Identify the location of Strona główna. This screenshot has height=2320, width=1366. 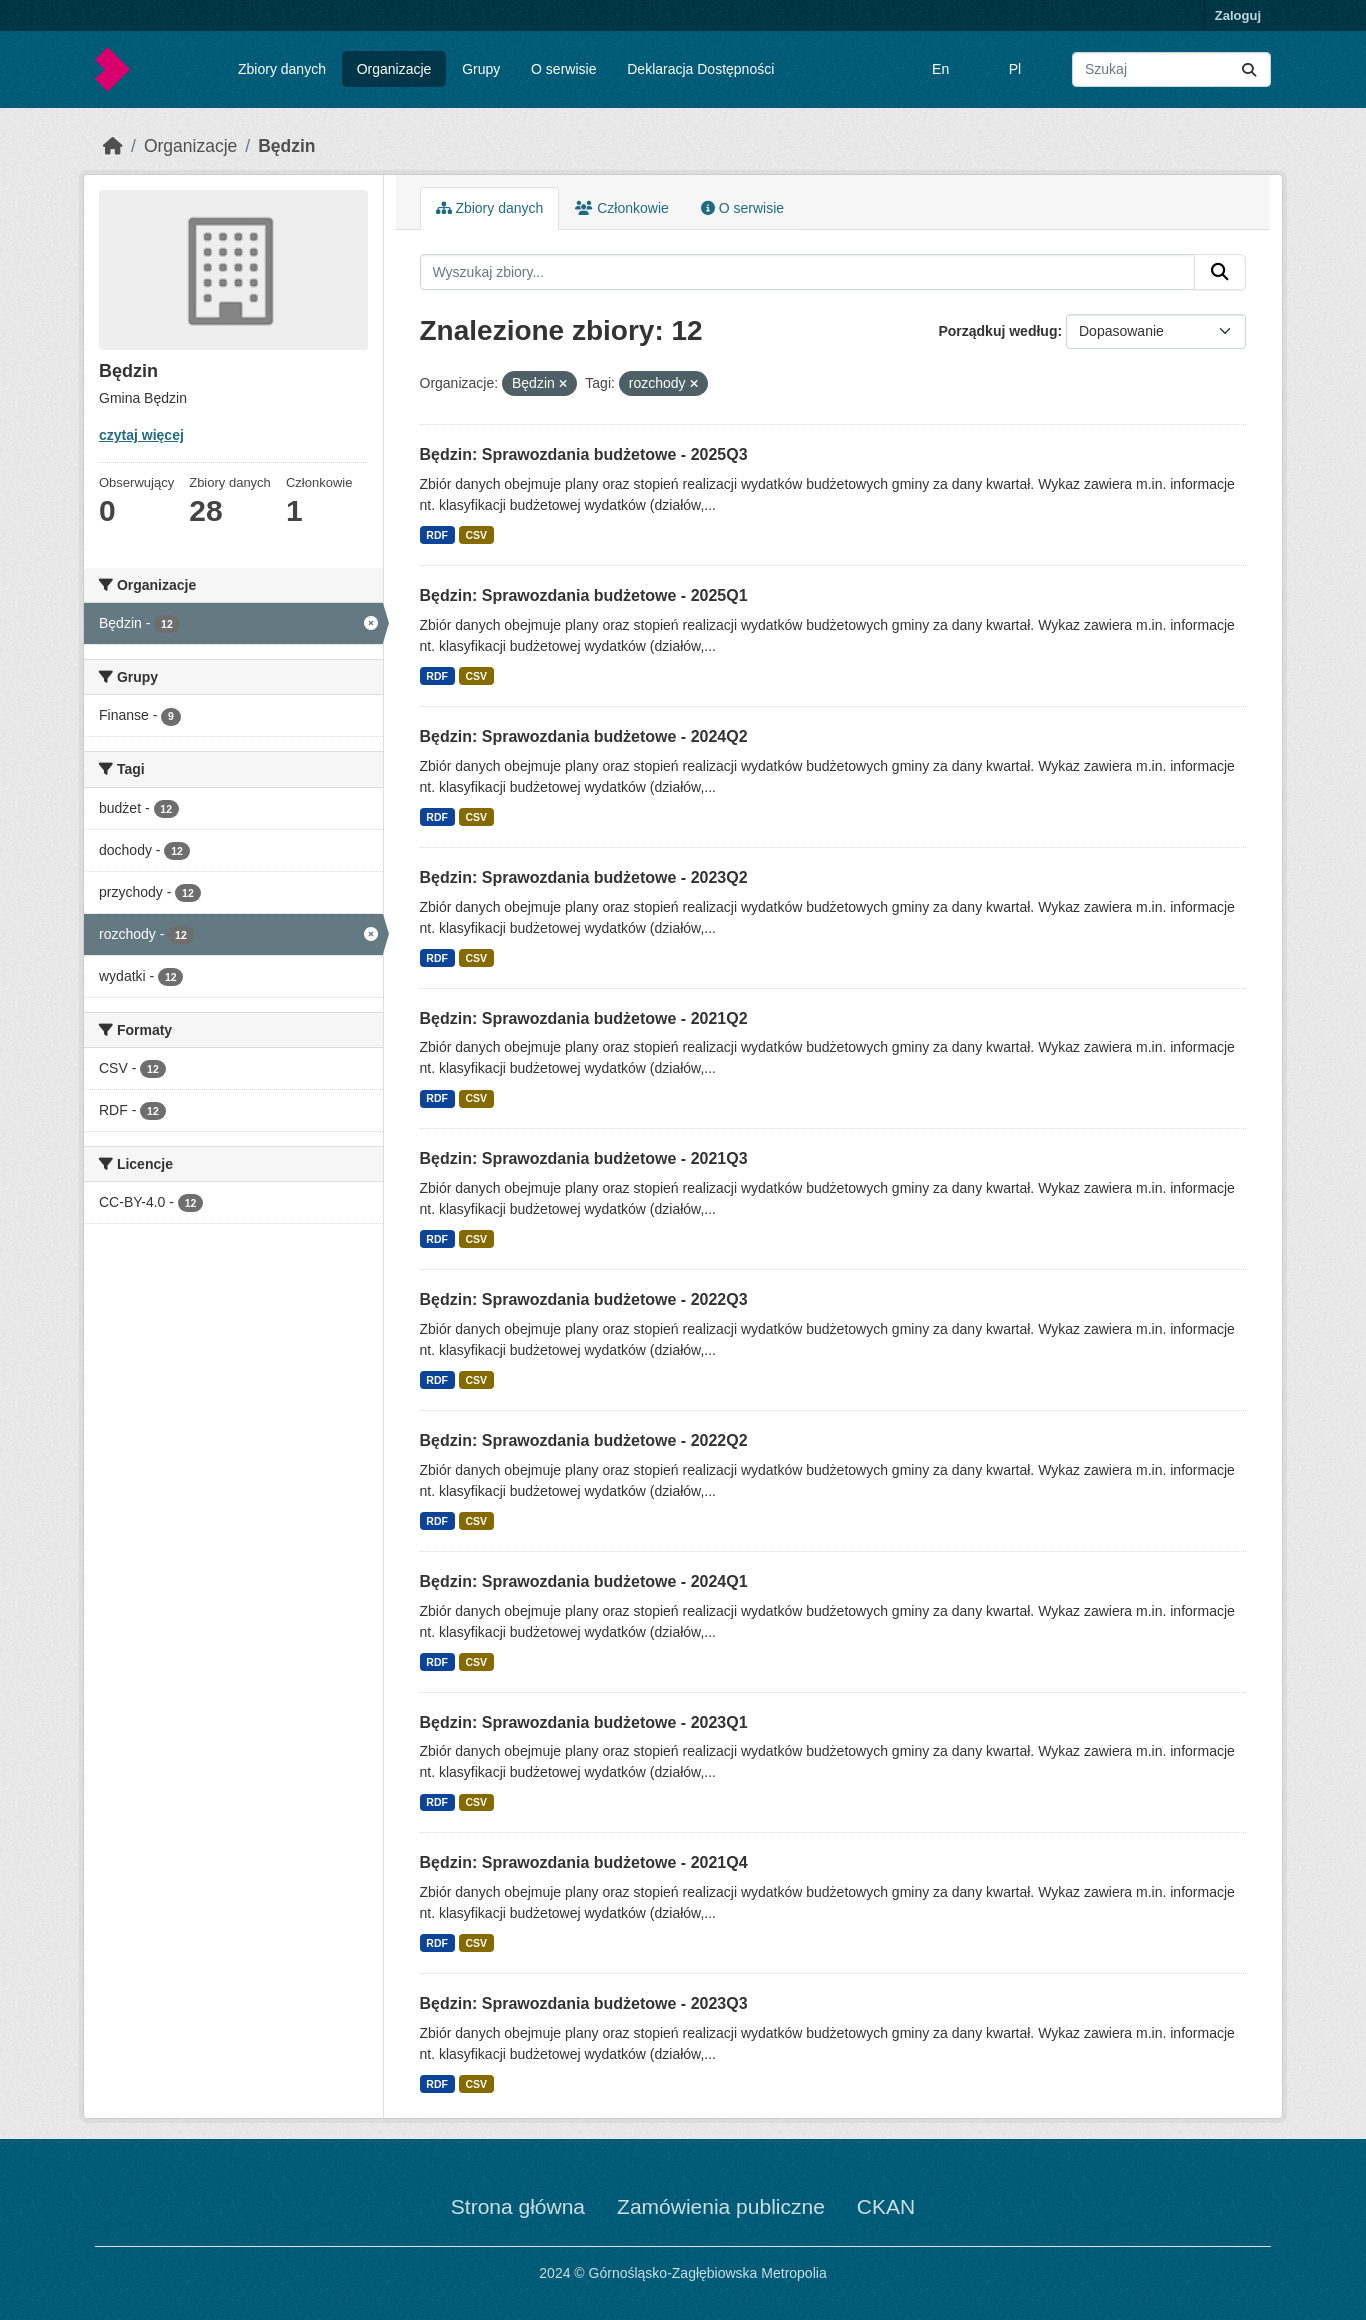
(518, 2206).